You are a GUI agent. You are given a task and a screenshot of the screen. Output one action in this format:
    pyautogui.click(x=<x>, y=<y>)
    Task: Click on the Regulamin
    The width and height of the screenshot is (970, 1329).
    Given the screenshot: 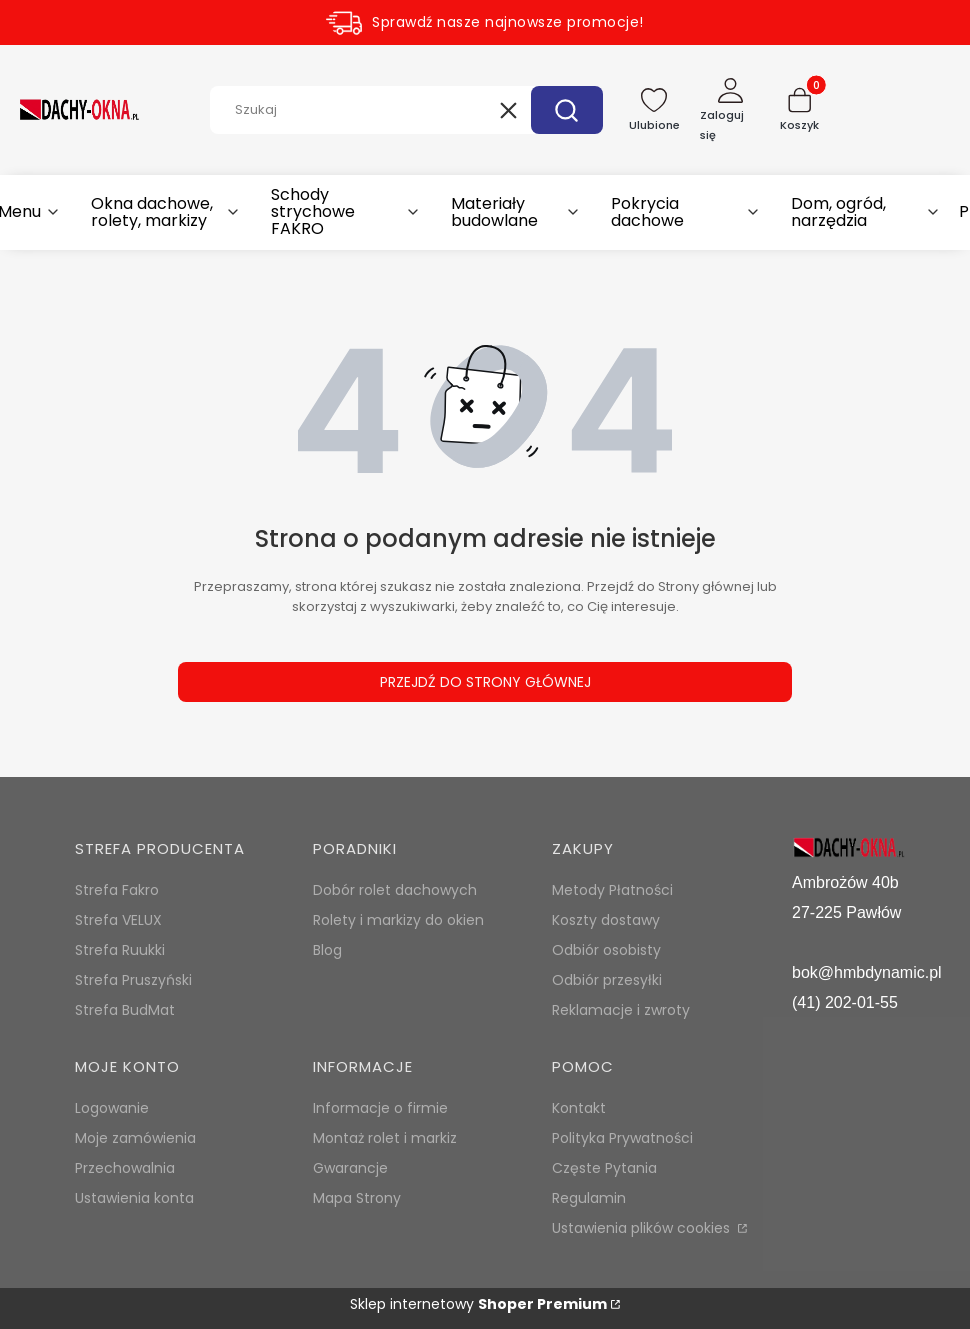 What is the action you would take?
    pyautogui.click(x=589, y=1198)
    